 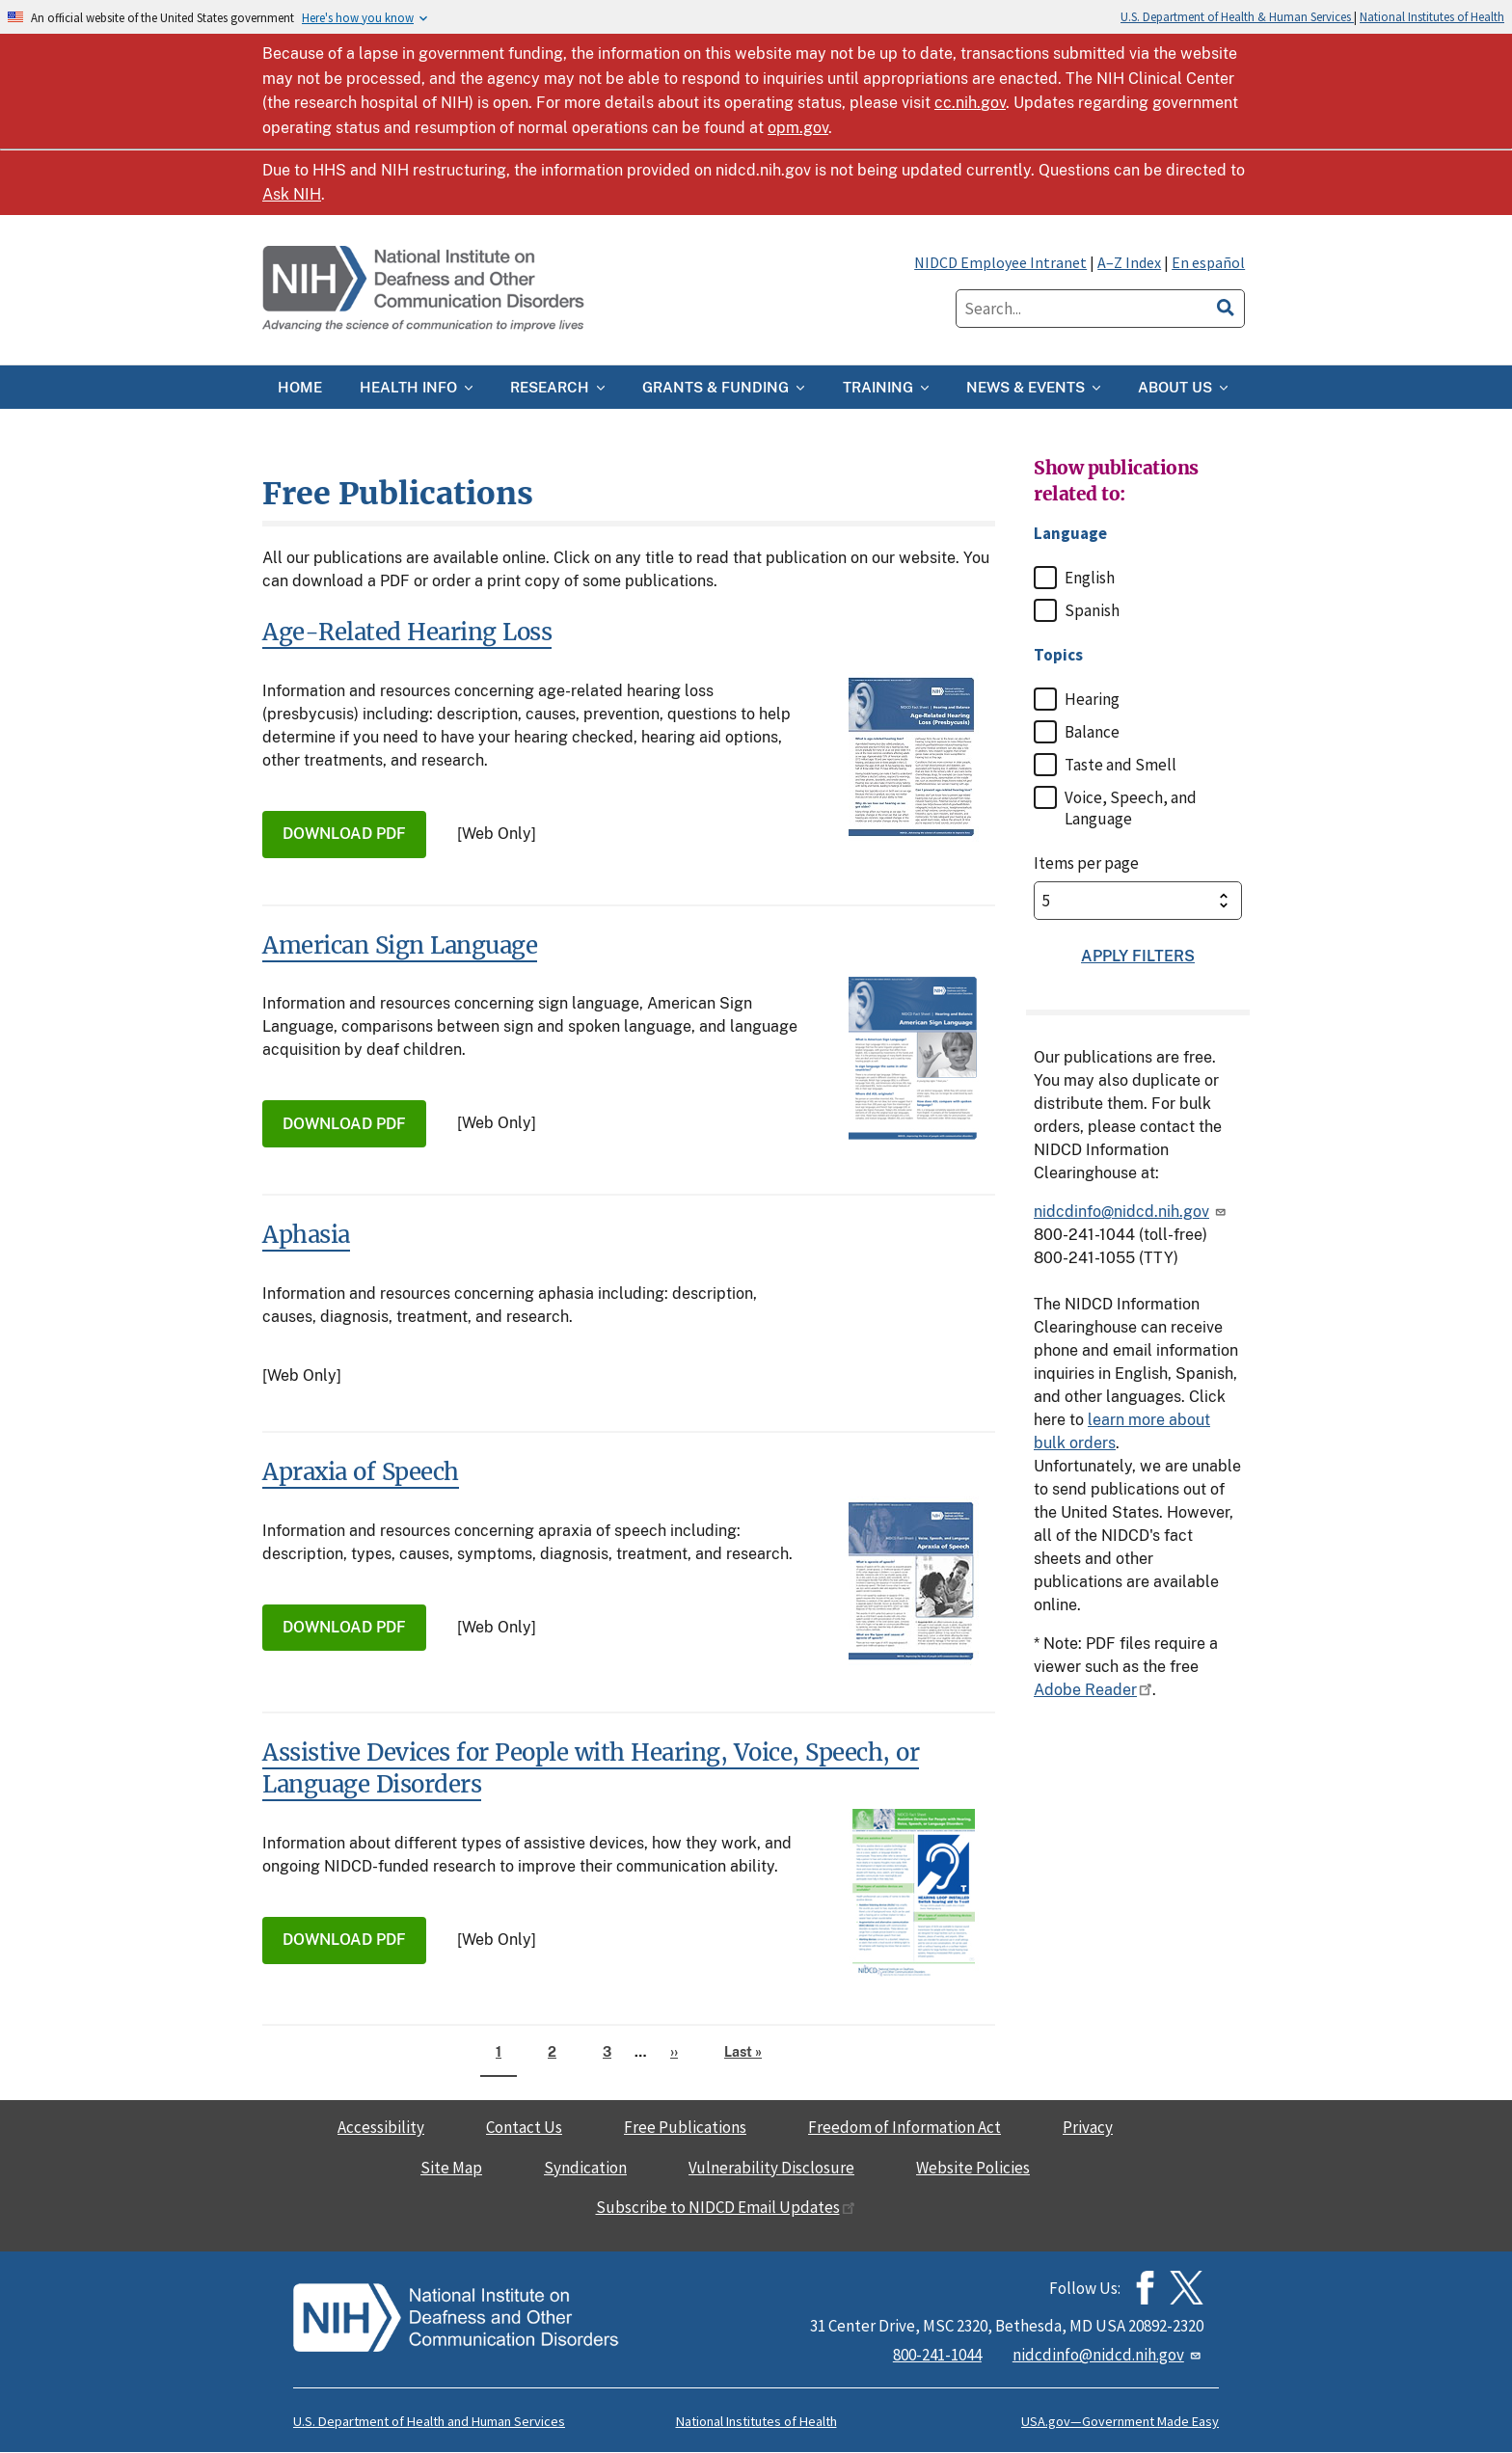 I want to click on Taste and Smell, so click(x=1120, y=764).